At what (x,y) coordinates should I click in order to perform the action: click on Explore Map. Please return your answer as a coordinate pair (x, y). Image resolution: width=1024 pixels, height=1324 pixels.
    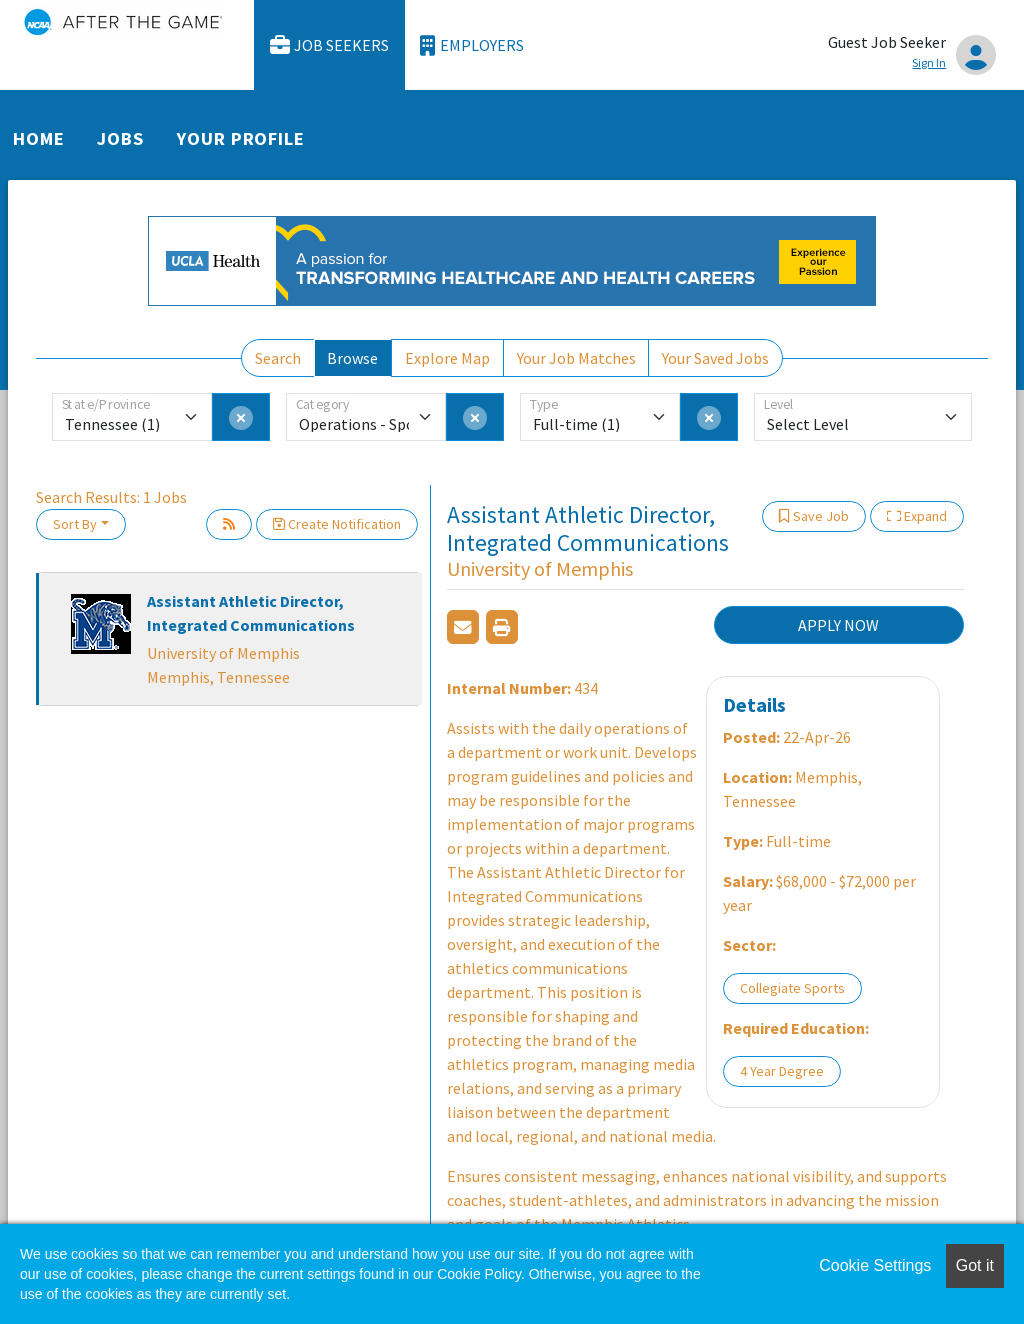
    Looking at the image, I should click on (447, 358).